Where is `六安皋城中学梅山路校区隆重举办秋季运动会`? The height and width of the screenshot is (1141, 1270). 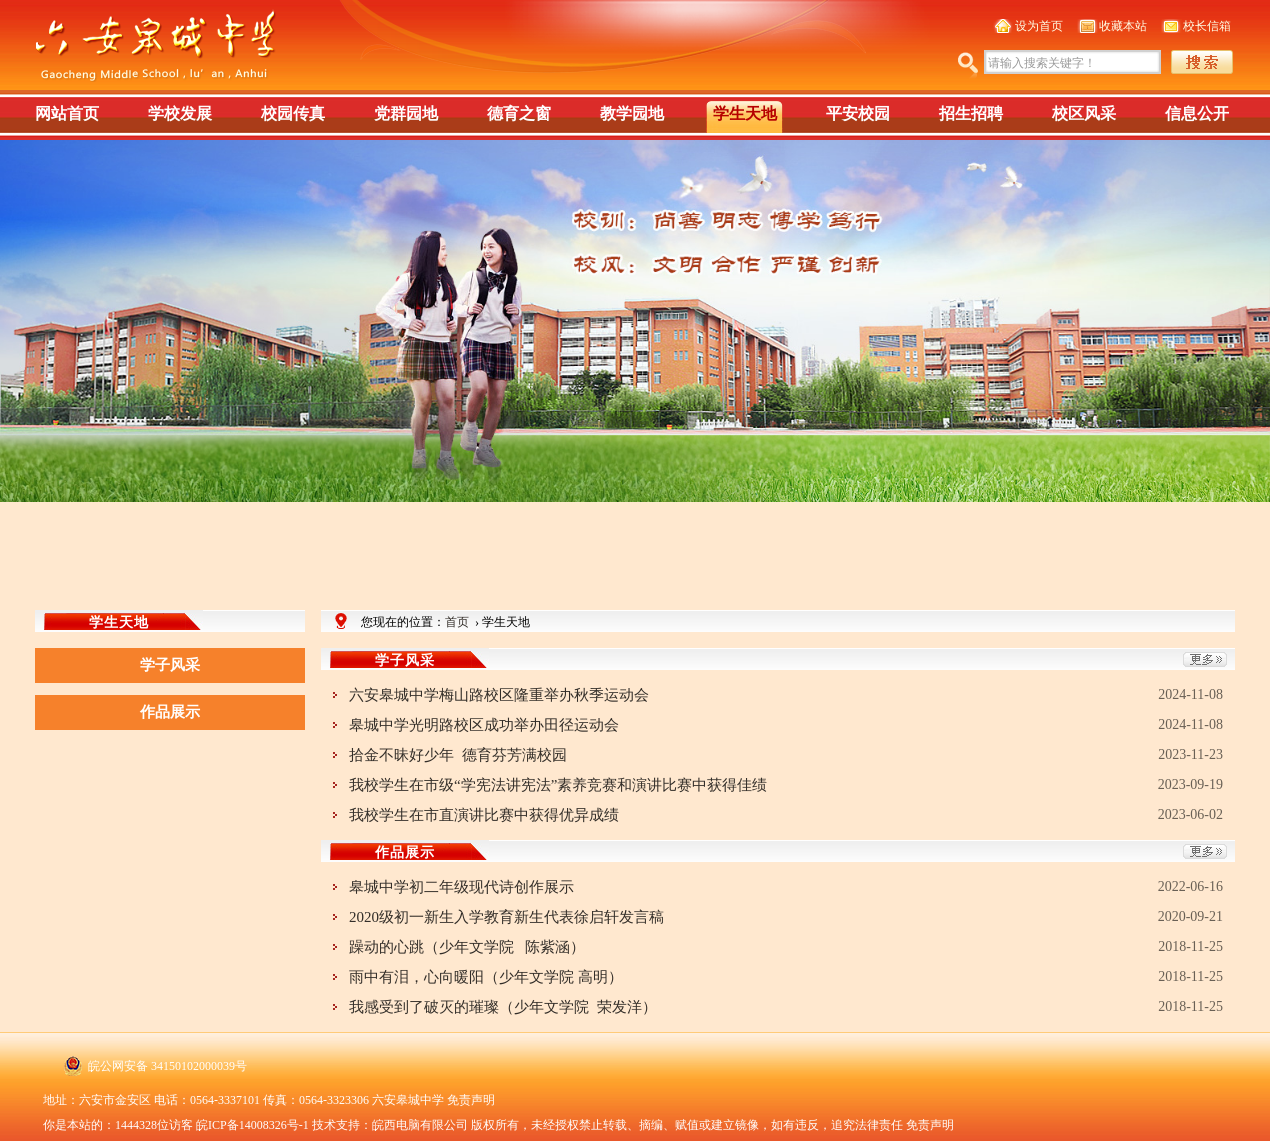 六安皋城中学梅山路校区隆重举办秋季运动会 is located at coordinates (501, 695).